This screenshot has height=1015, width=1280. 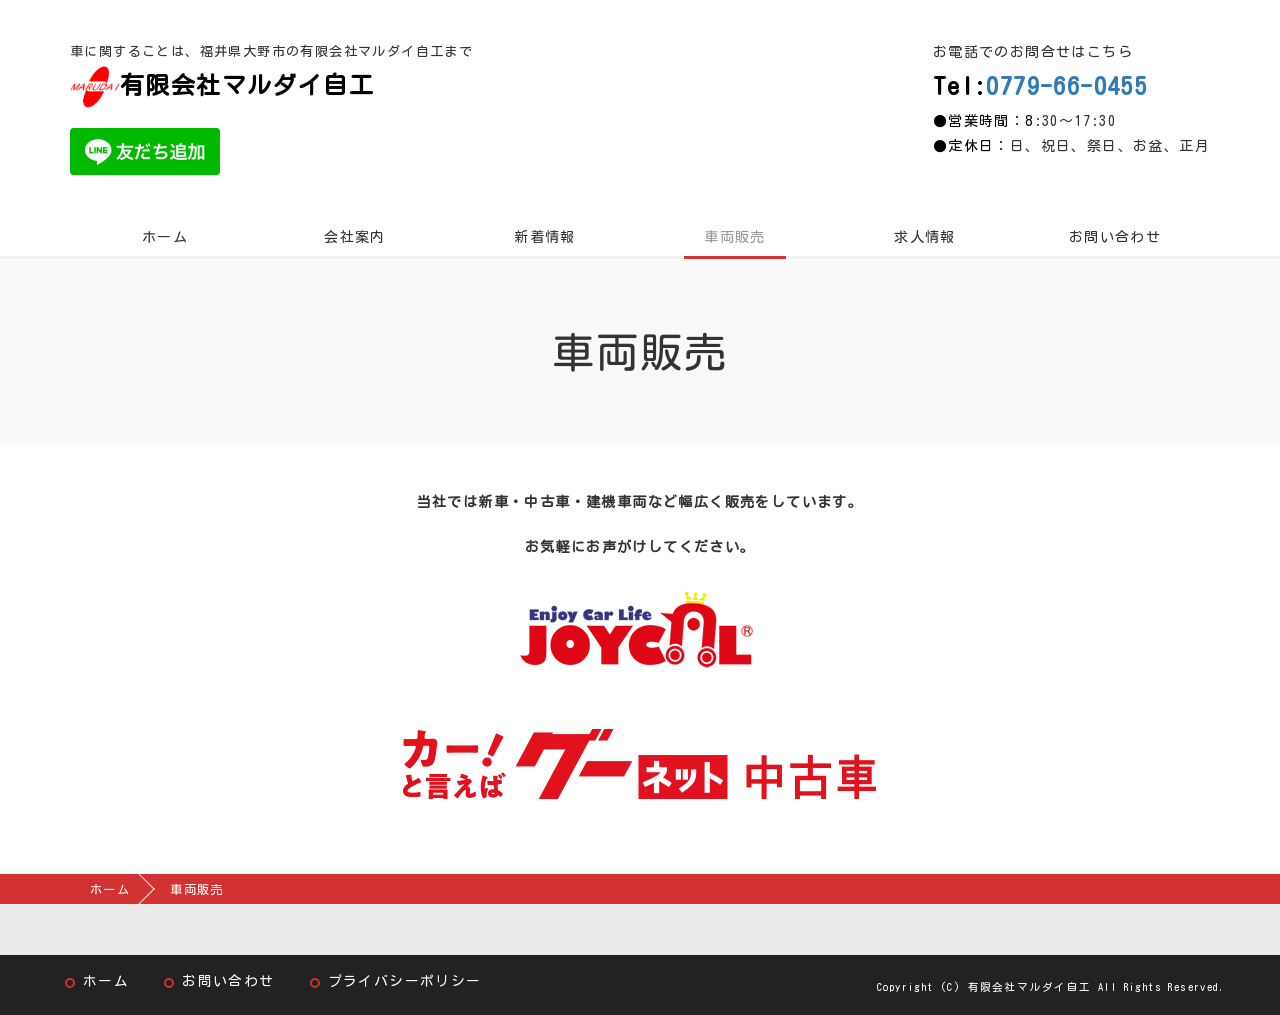 What do you see at coordinates (545, 237) in the screenshot?
I see `新着情報` at bounding box center [545, 237].